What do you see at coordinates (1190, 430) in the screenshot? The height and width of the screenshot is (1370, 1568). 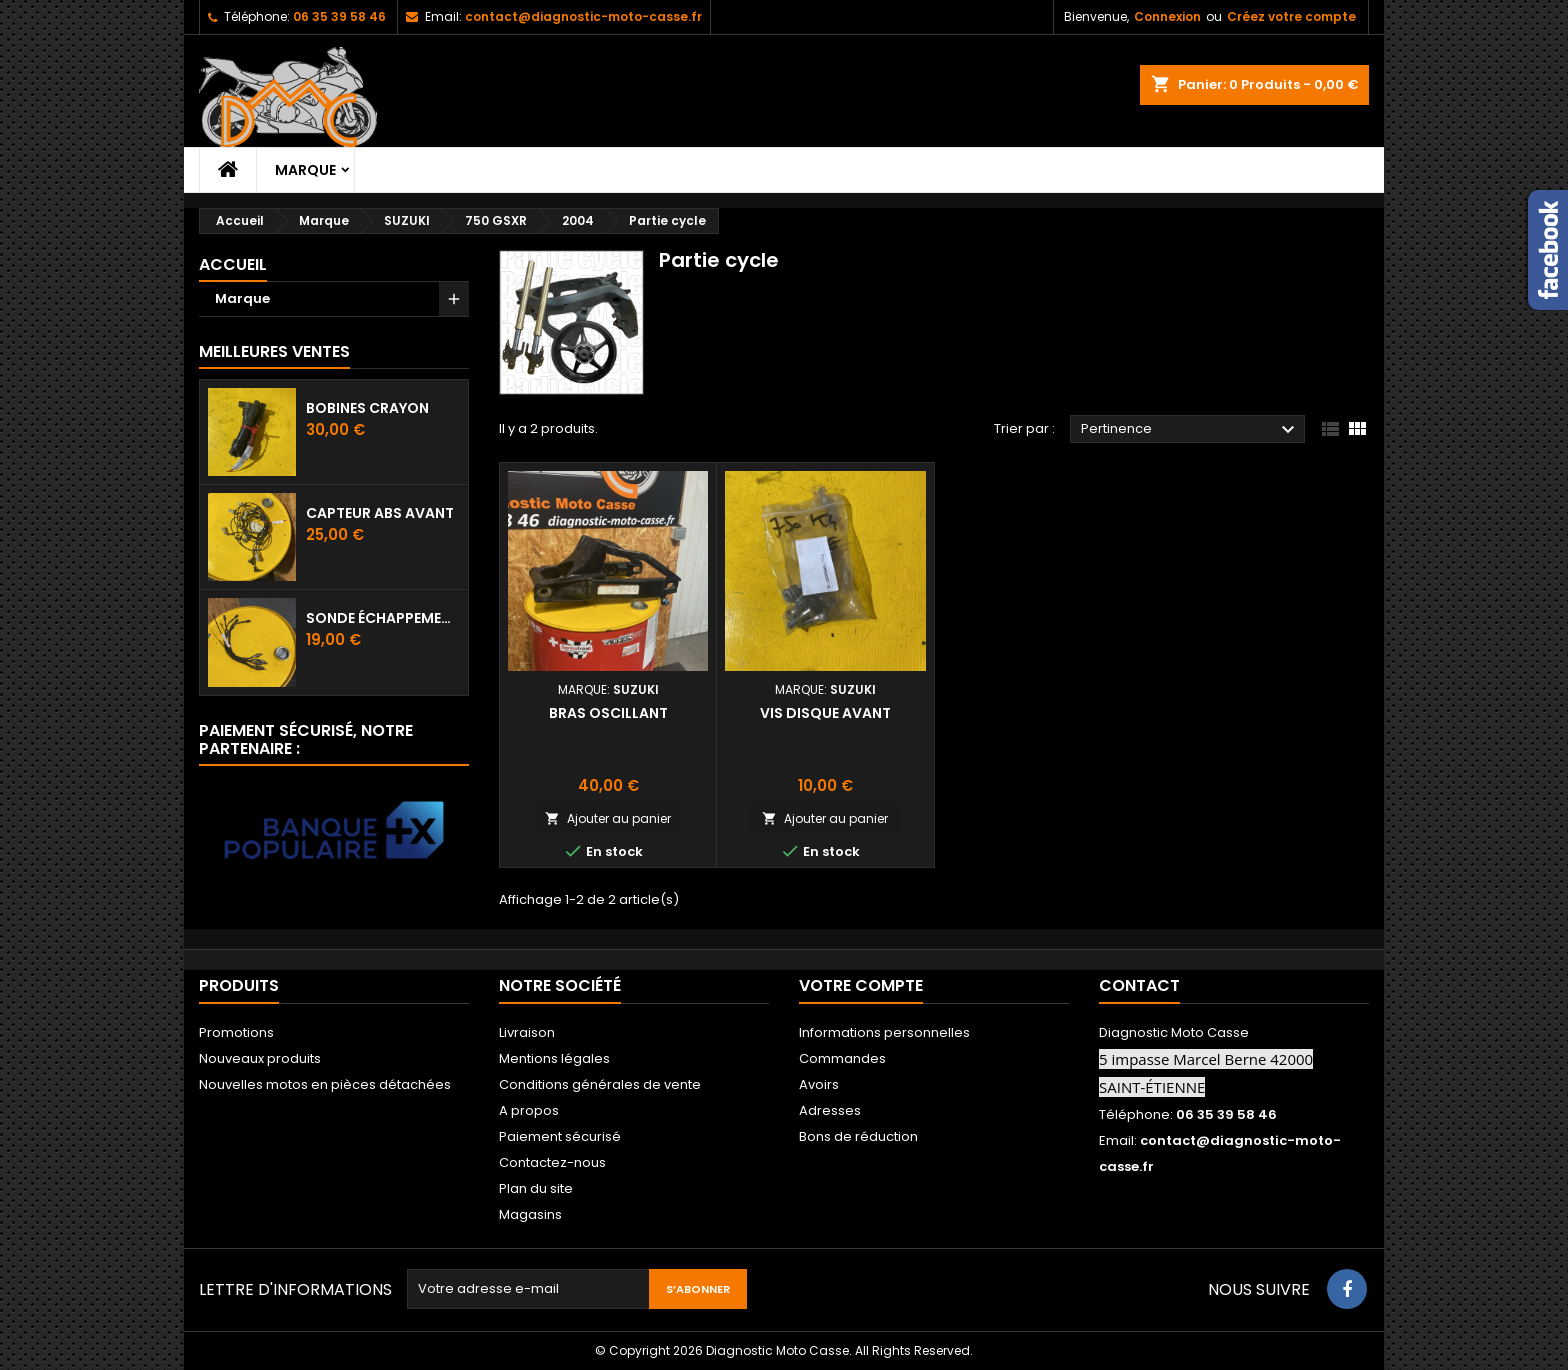 I see `Pertinence` at bounding box center [1190, 430].